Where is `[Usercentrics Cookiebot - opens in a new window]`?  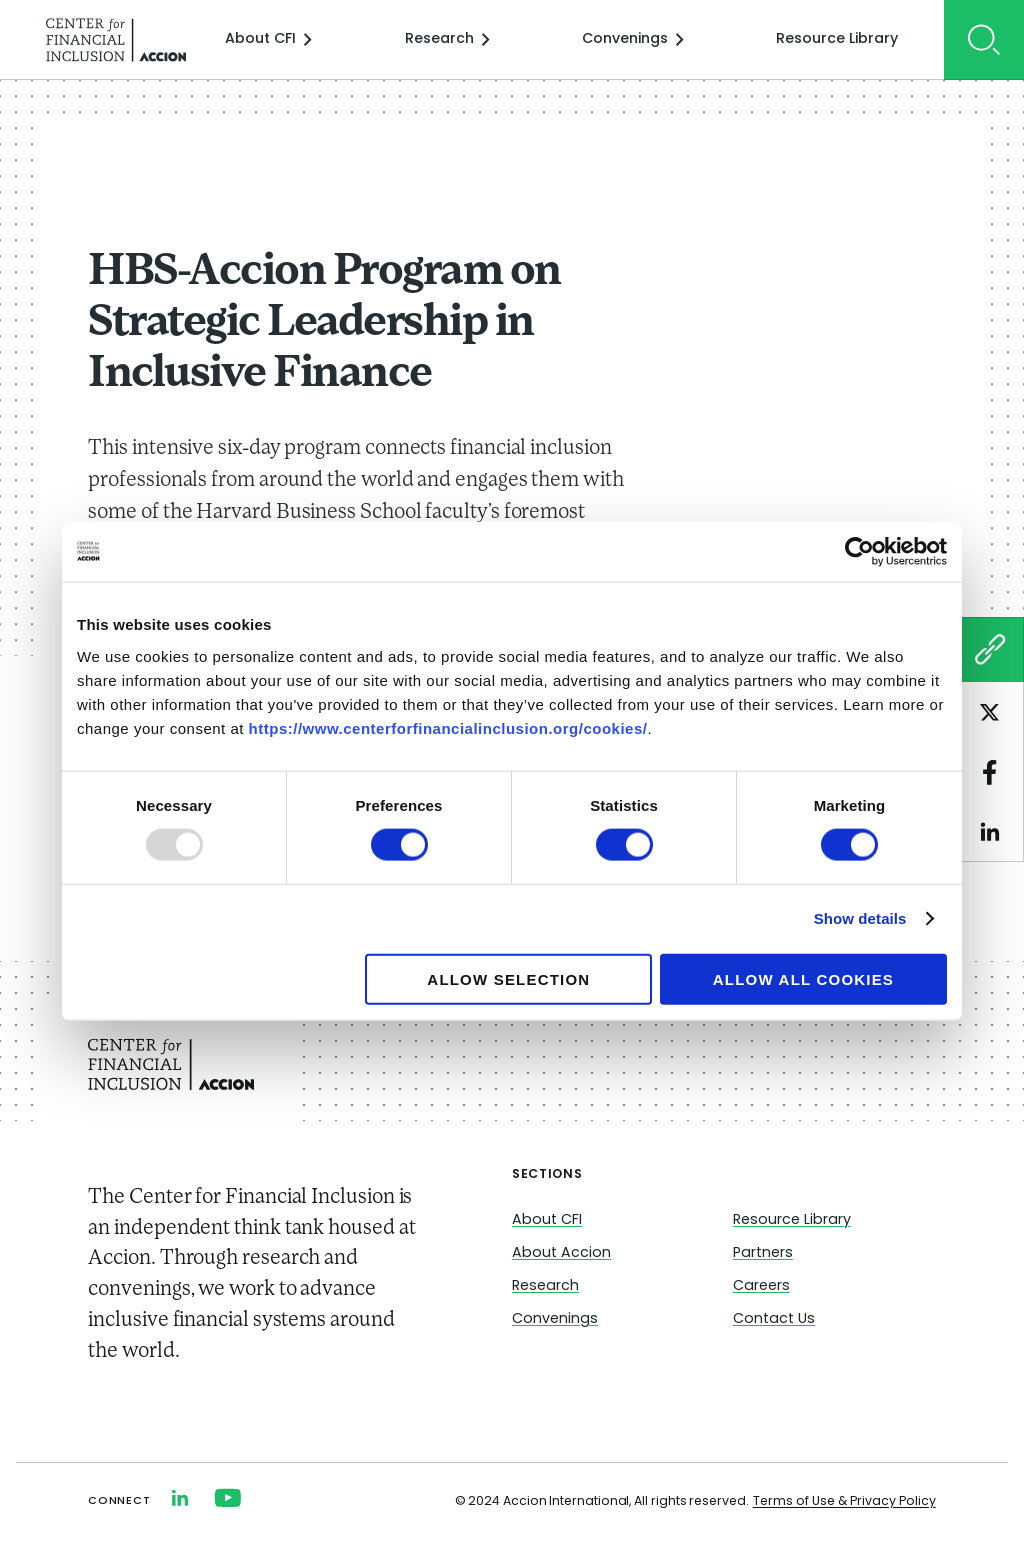
[Usercentrics Cookiebot - opens in a new window] is located at coordinates (859, 552).